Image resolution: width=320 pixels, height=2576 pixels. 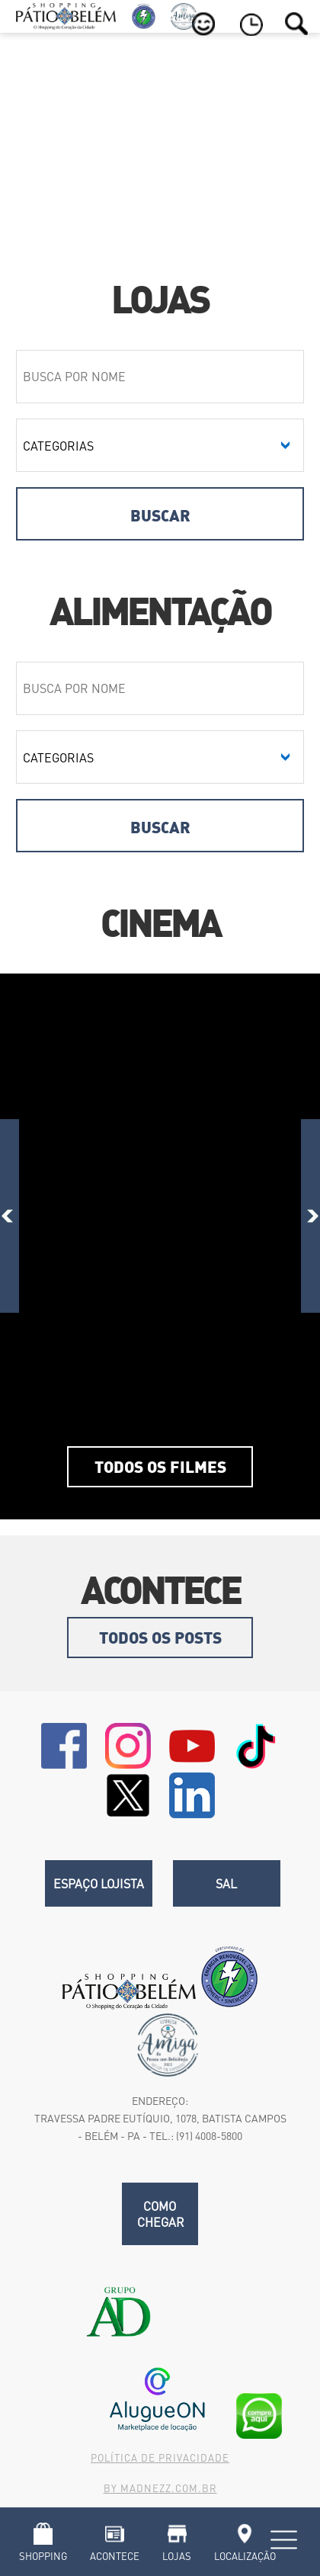 I want to click on Shopping, so click(x=43, y=2555).